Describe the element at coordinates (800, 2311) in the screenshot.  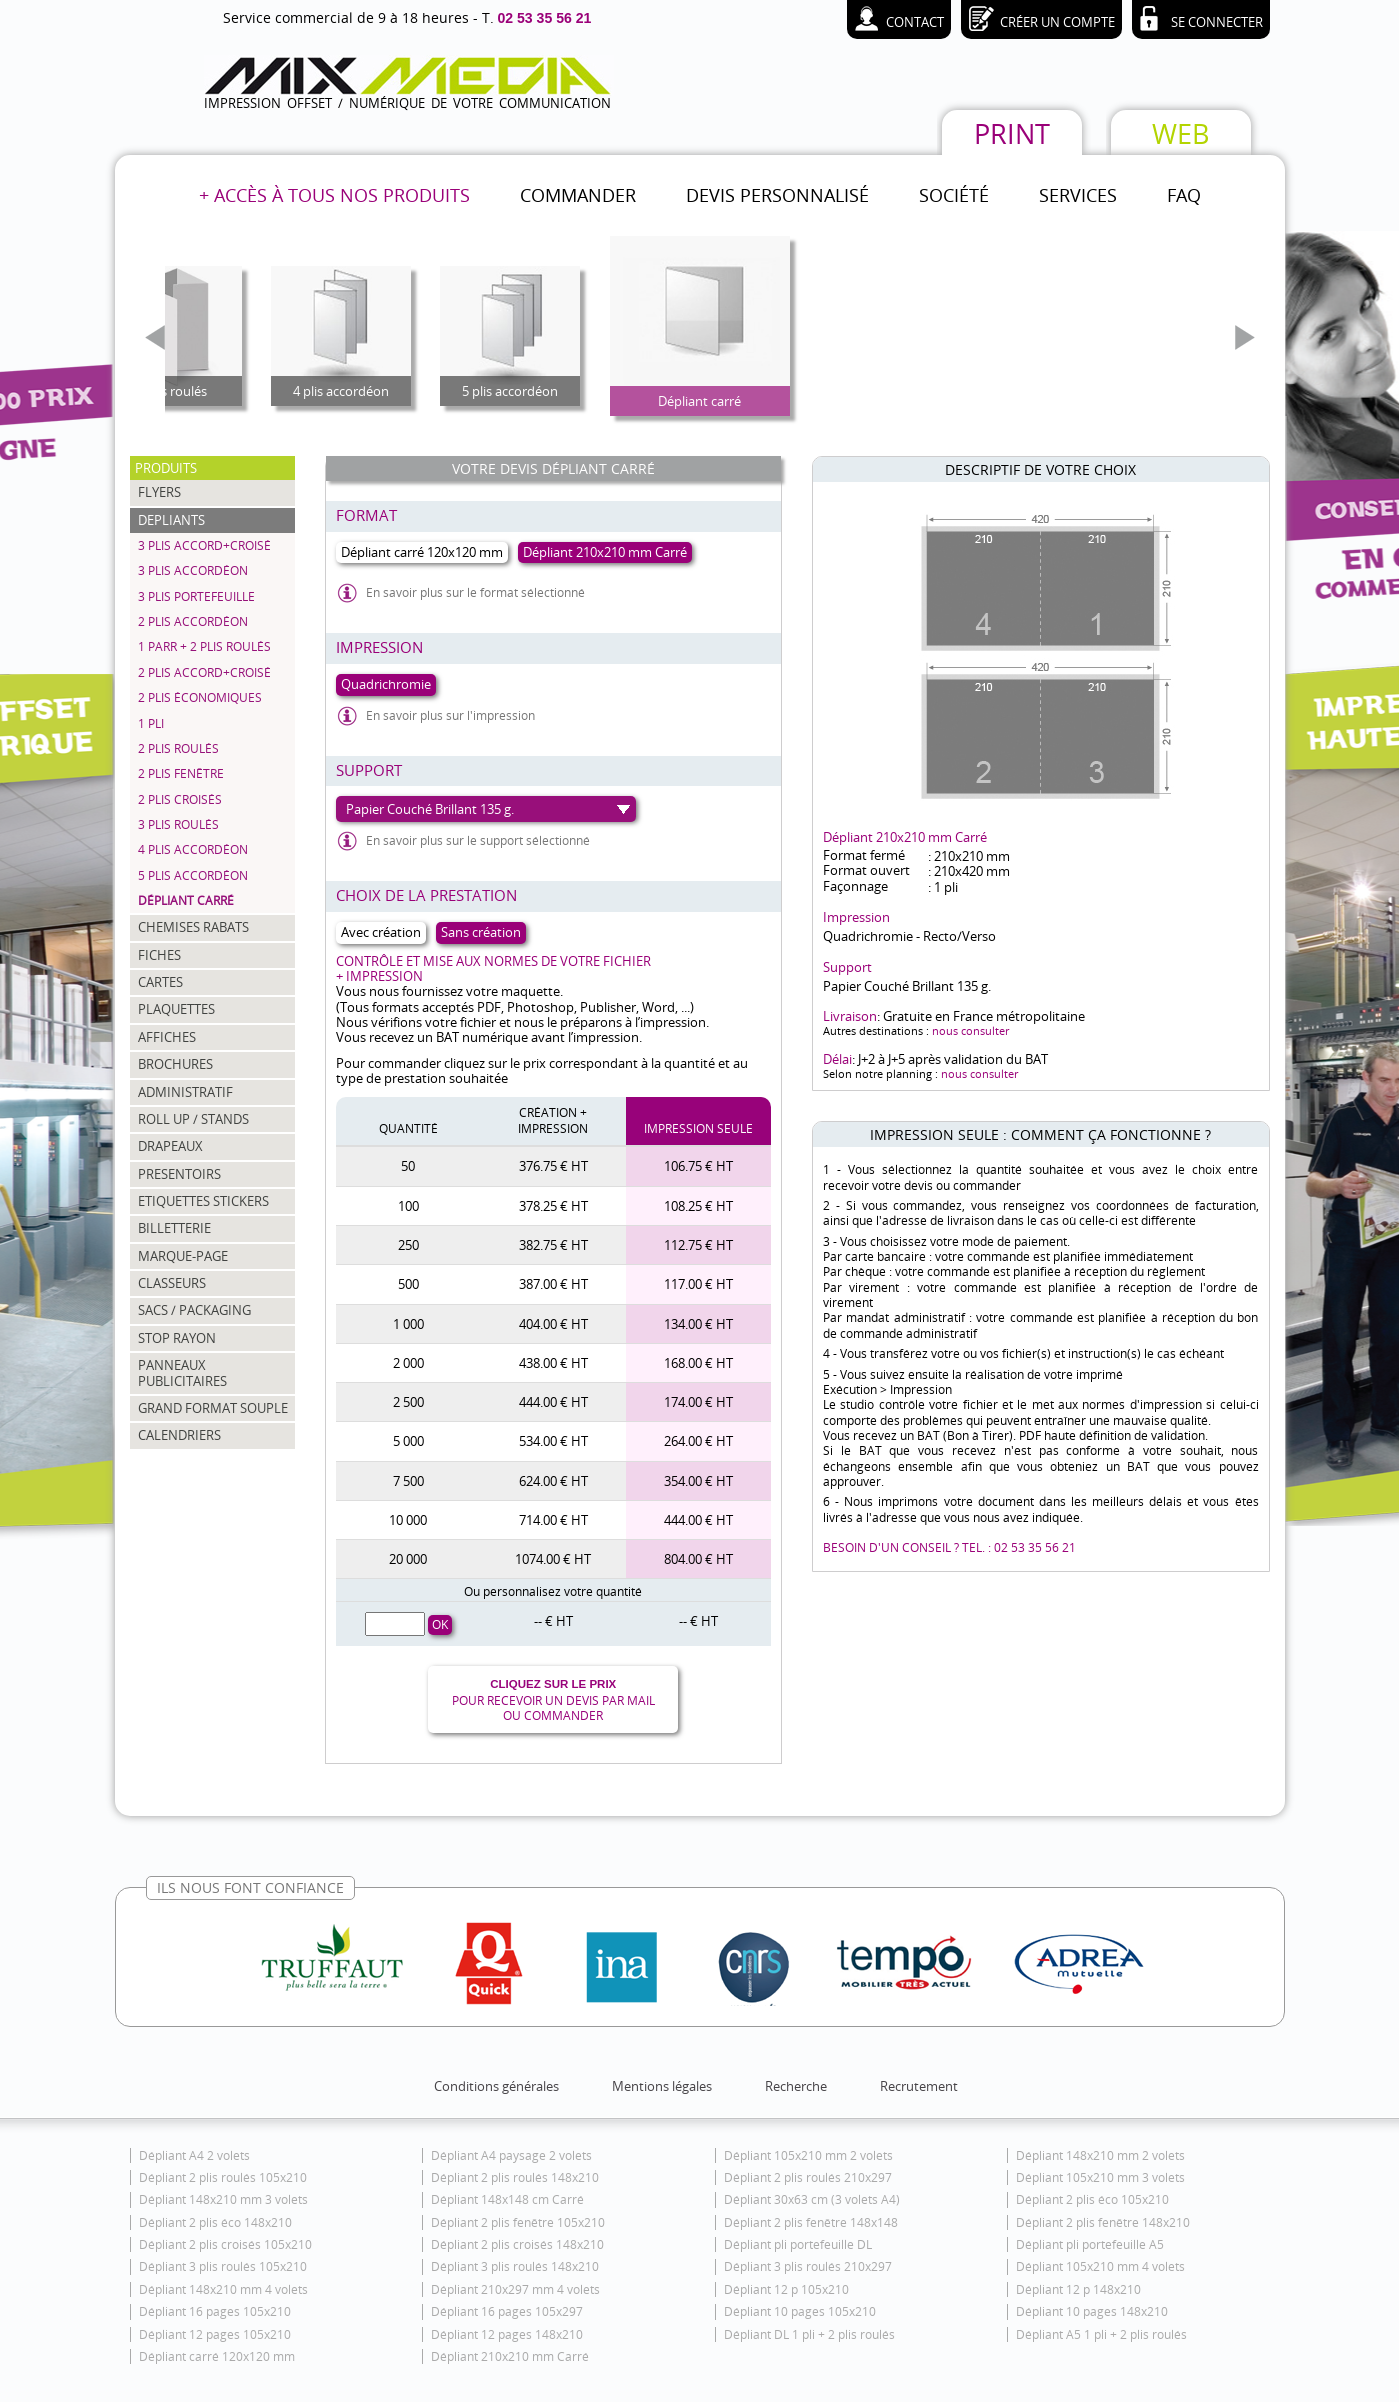
I see `Dépliant 10 pages 105x210` at that location.